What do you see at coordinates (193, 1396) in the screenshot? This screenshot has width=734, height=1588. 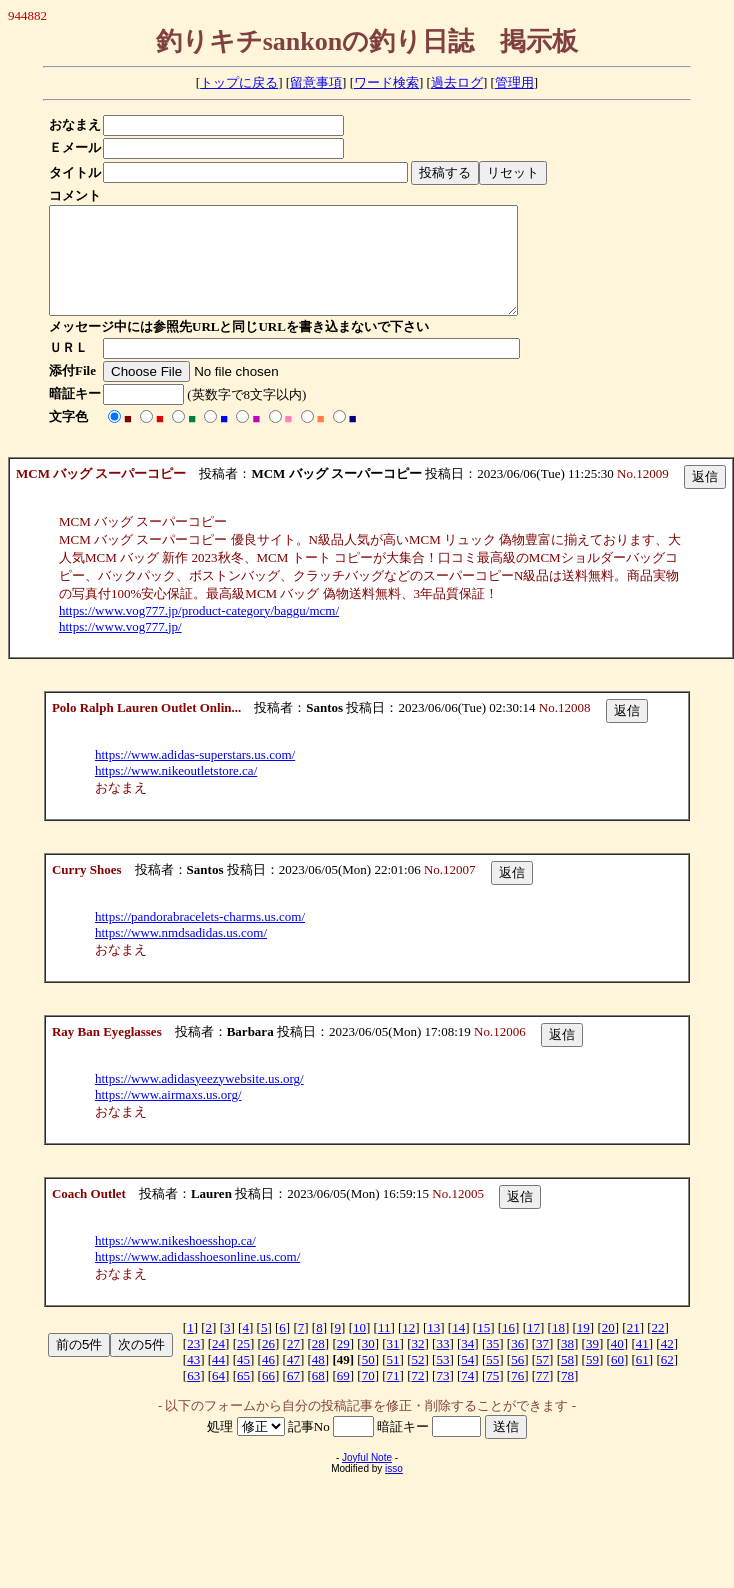 I see `63` at bounding box center [193, 1396].